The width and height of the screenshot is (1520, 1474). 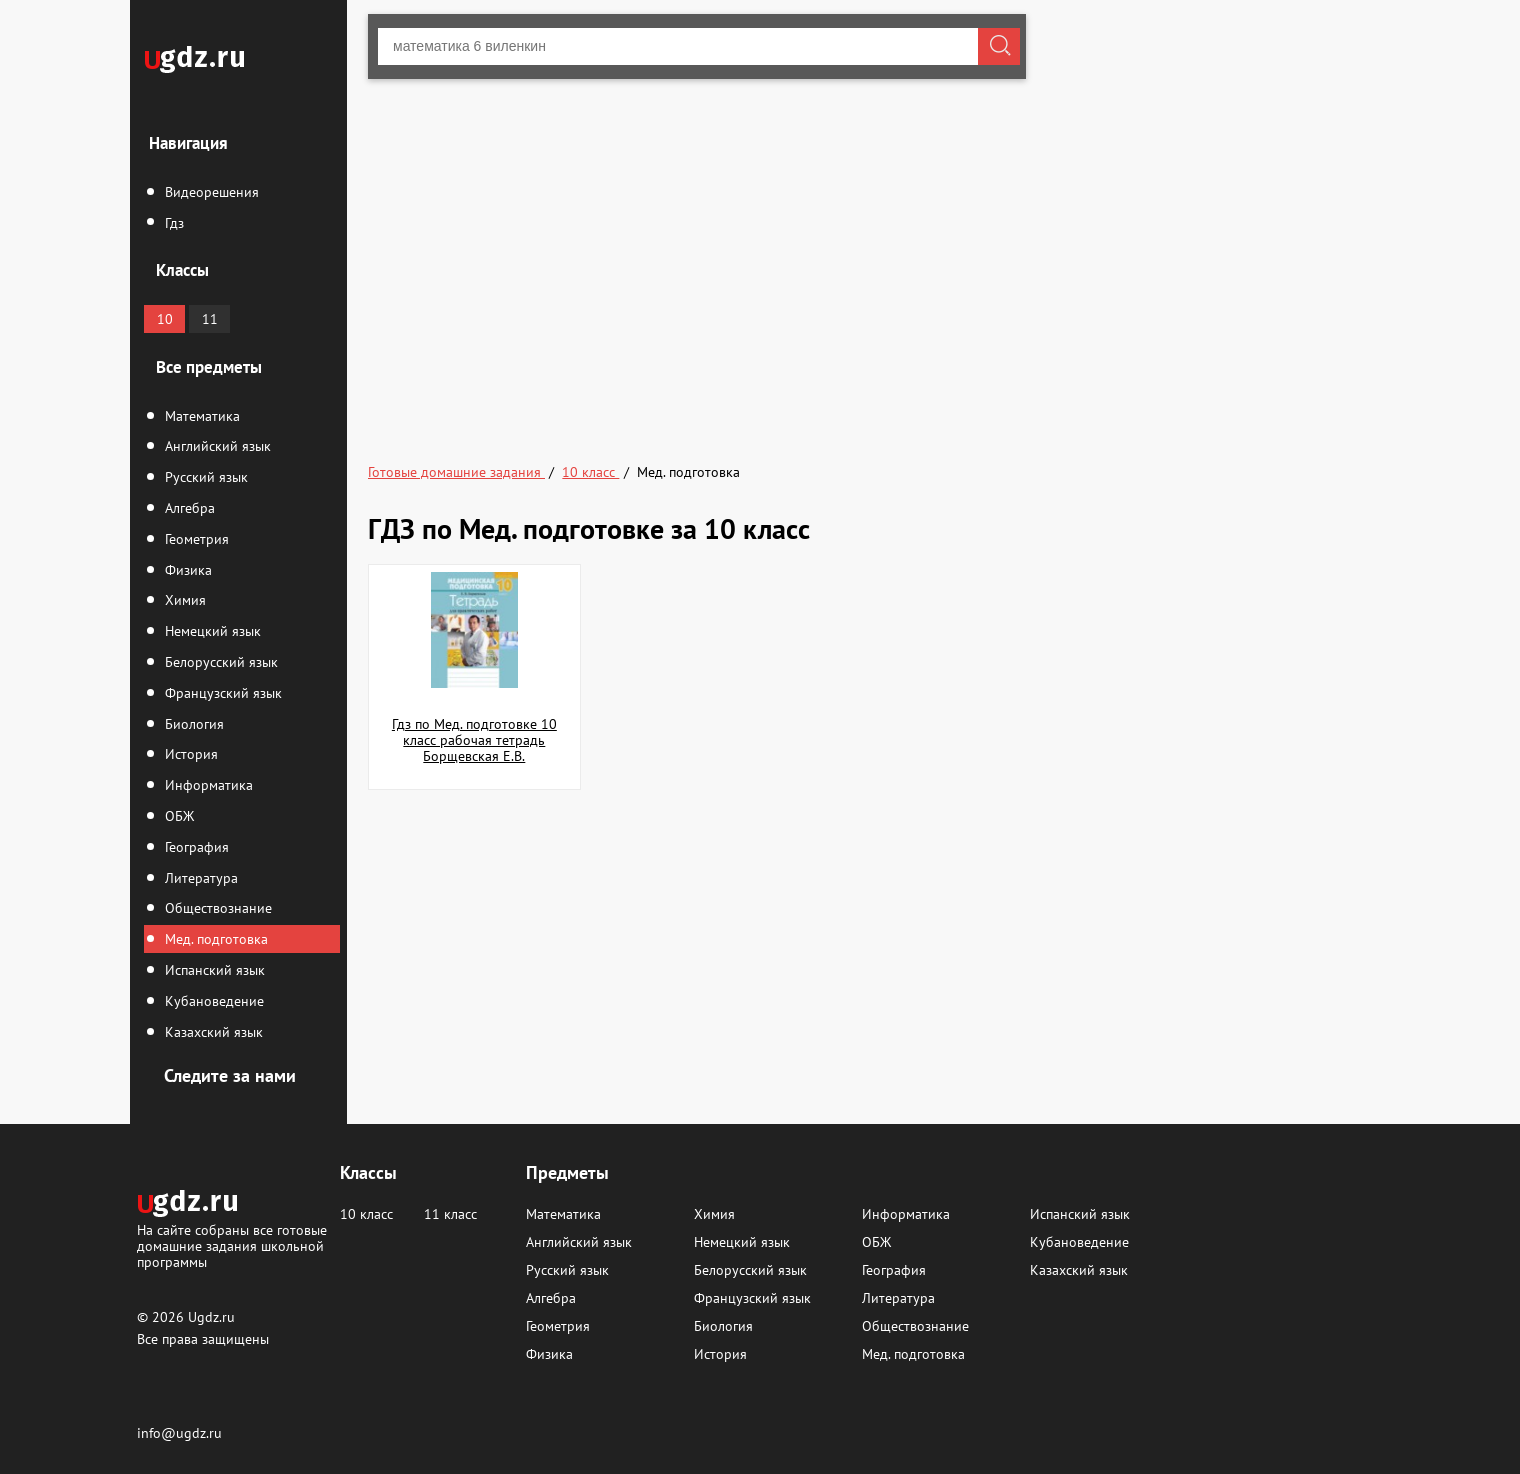 I want to click on 10, so click(x=165, y=319).